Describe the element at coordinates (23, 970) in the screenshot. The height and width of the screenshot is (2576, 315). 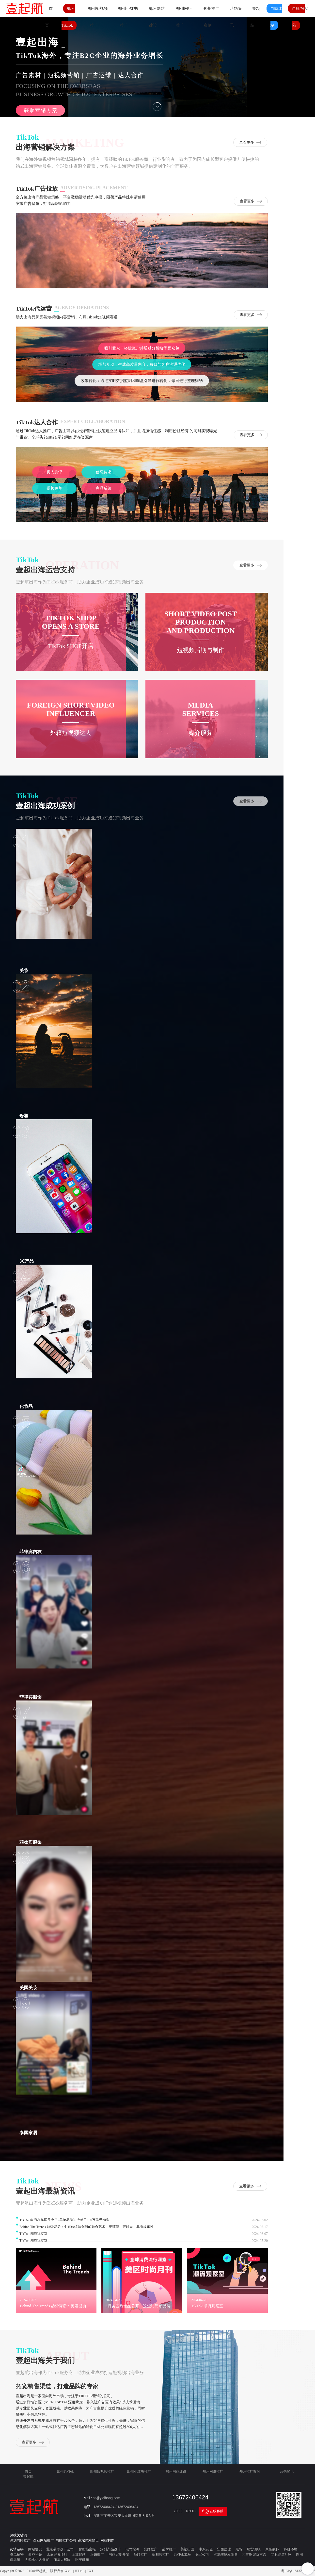
I see `美妆` at that location.